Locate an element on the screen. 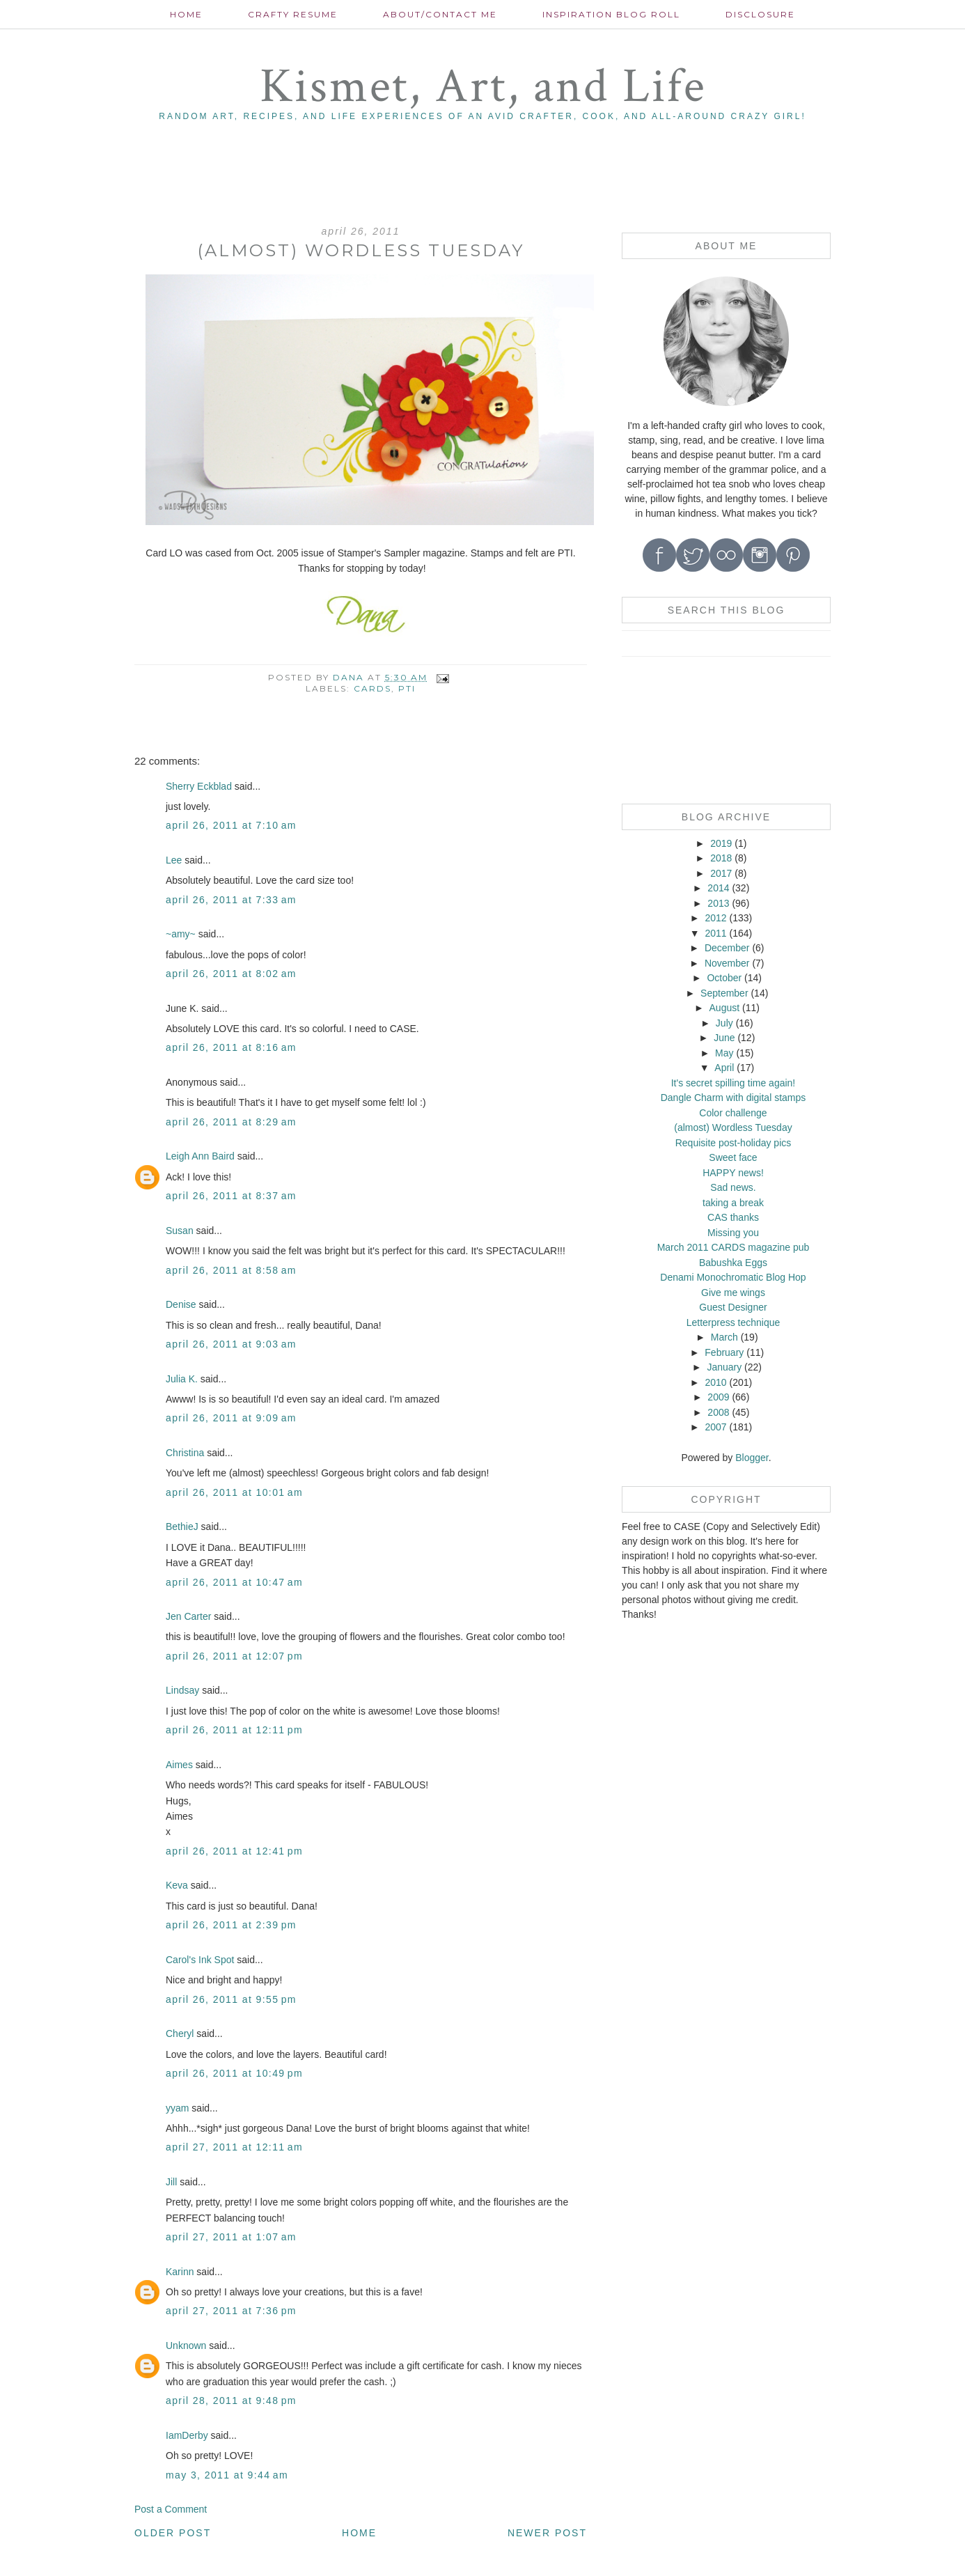  Leigh Ann Baird is located at coordinates (200, 1156).